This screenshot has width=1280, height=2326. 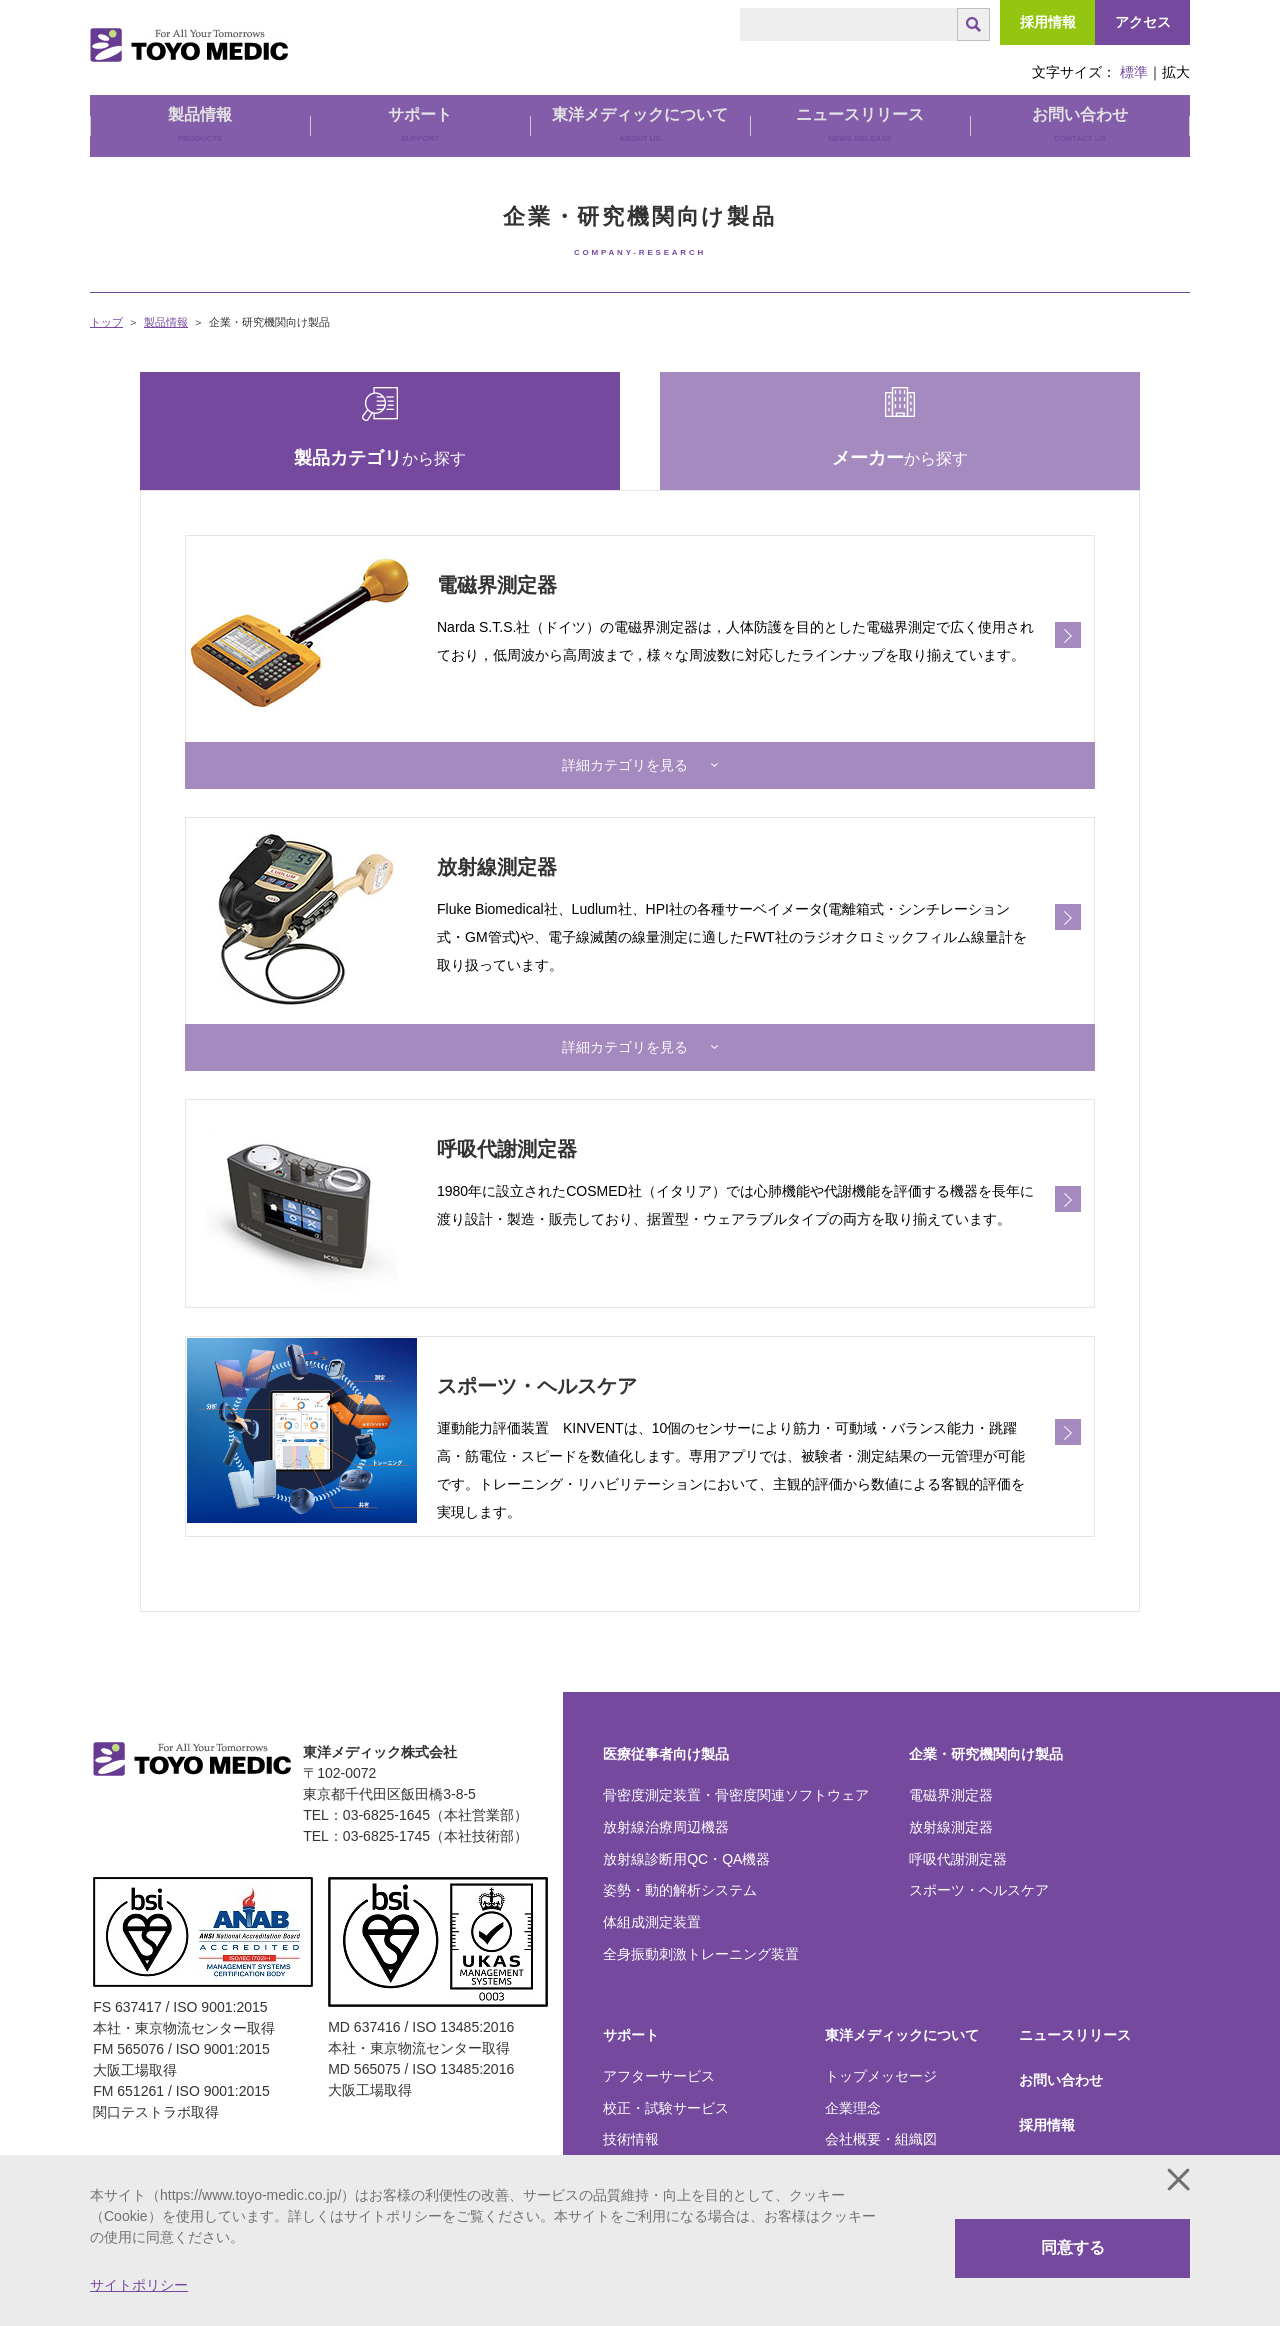 What do you see at coordinates (631, 1999) in the screenshot?
I see `サポート` at bounding box center [631, 1999].